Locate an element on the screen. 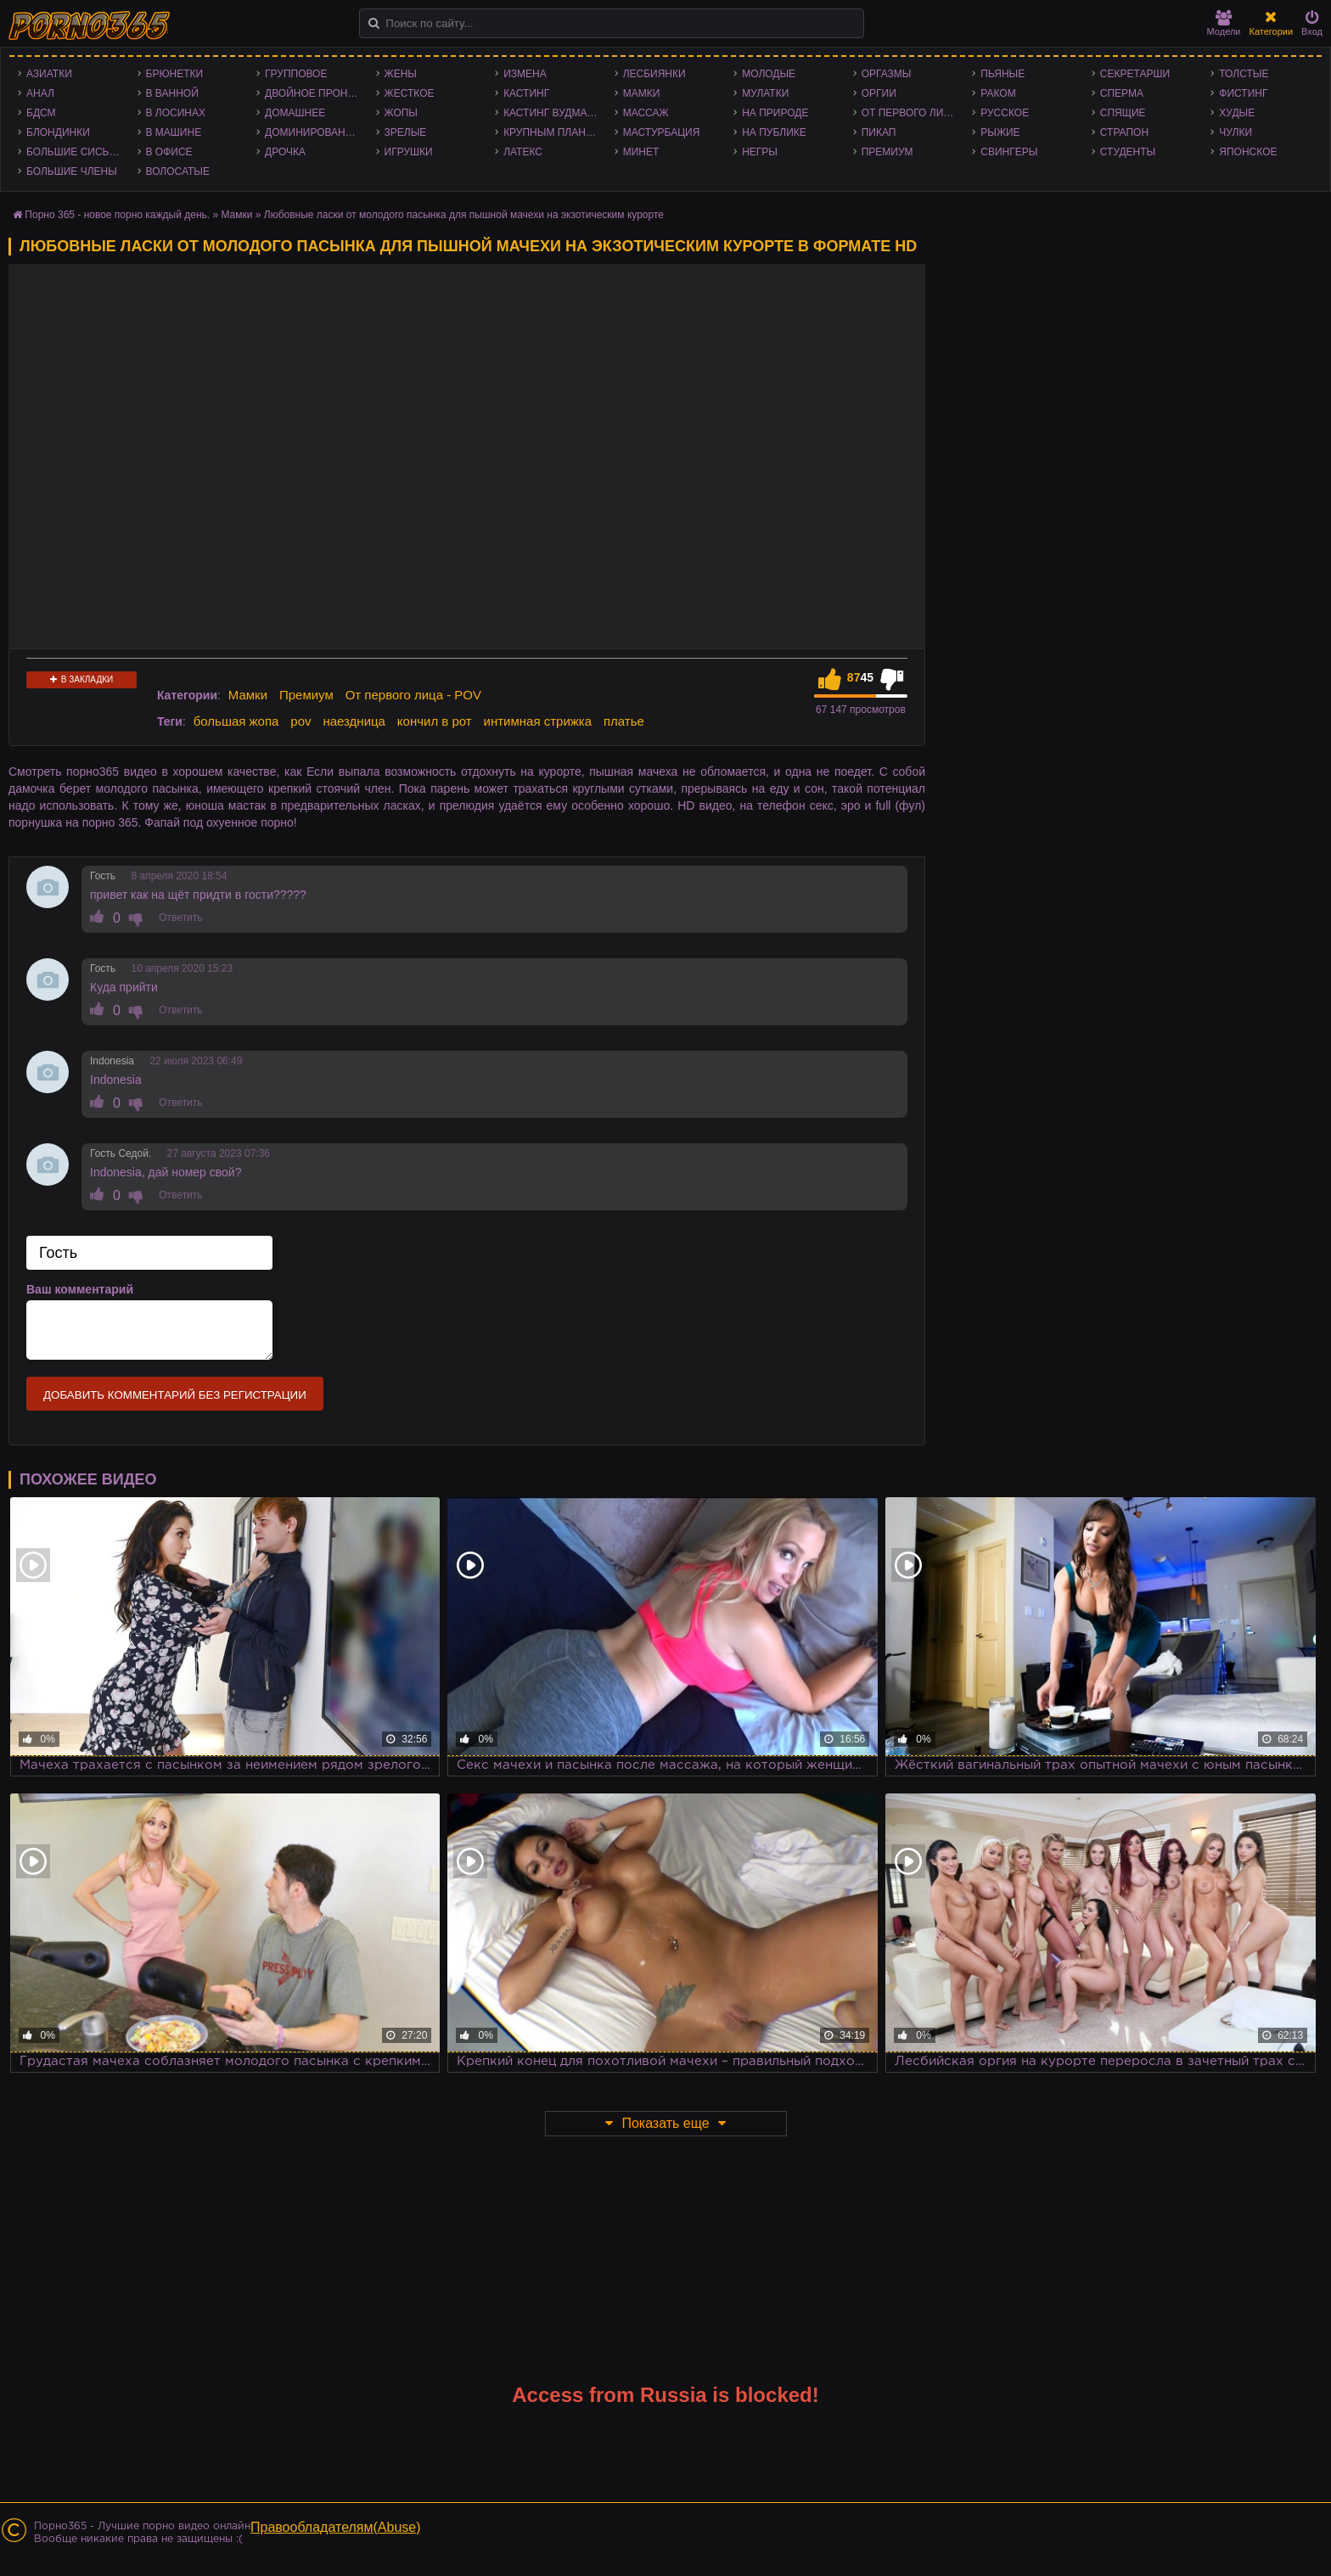 The width and height of the screenshot is (1331, 2576). Зрелые is located at coordinates (406, 132).